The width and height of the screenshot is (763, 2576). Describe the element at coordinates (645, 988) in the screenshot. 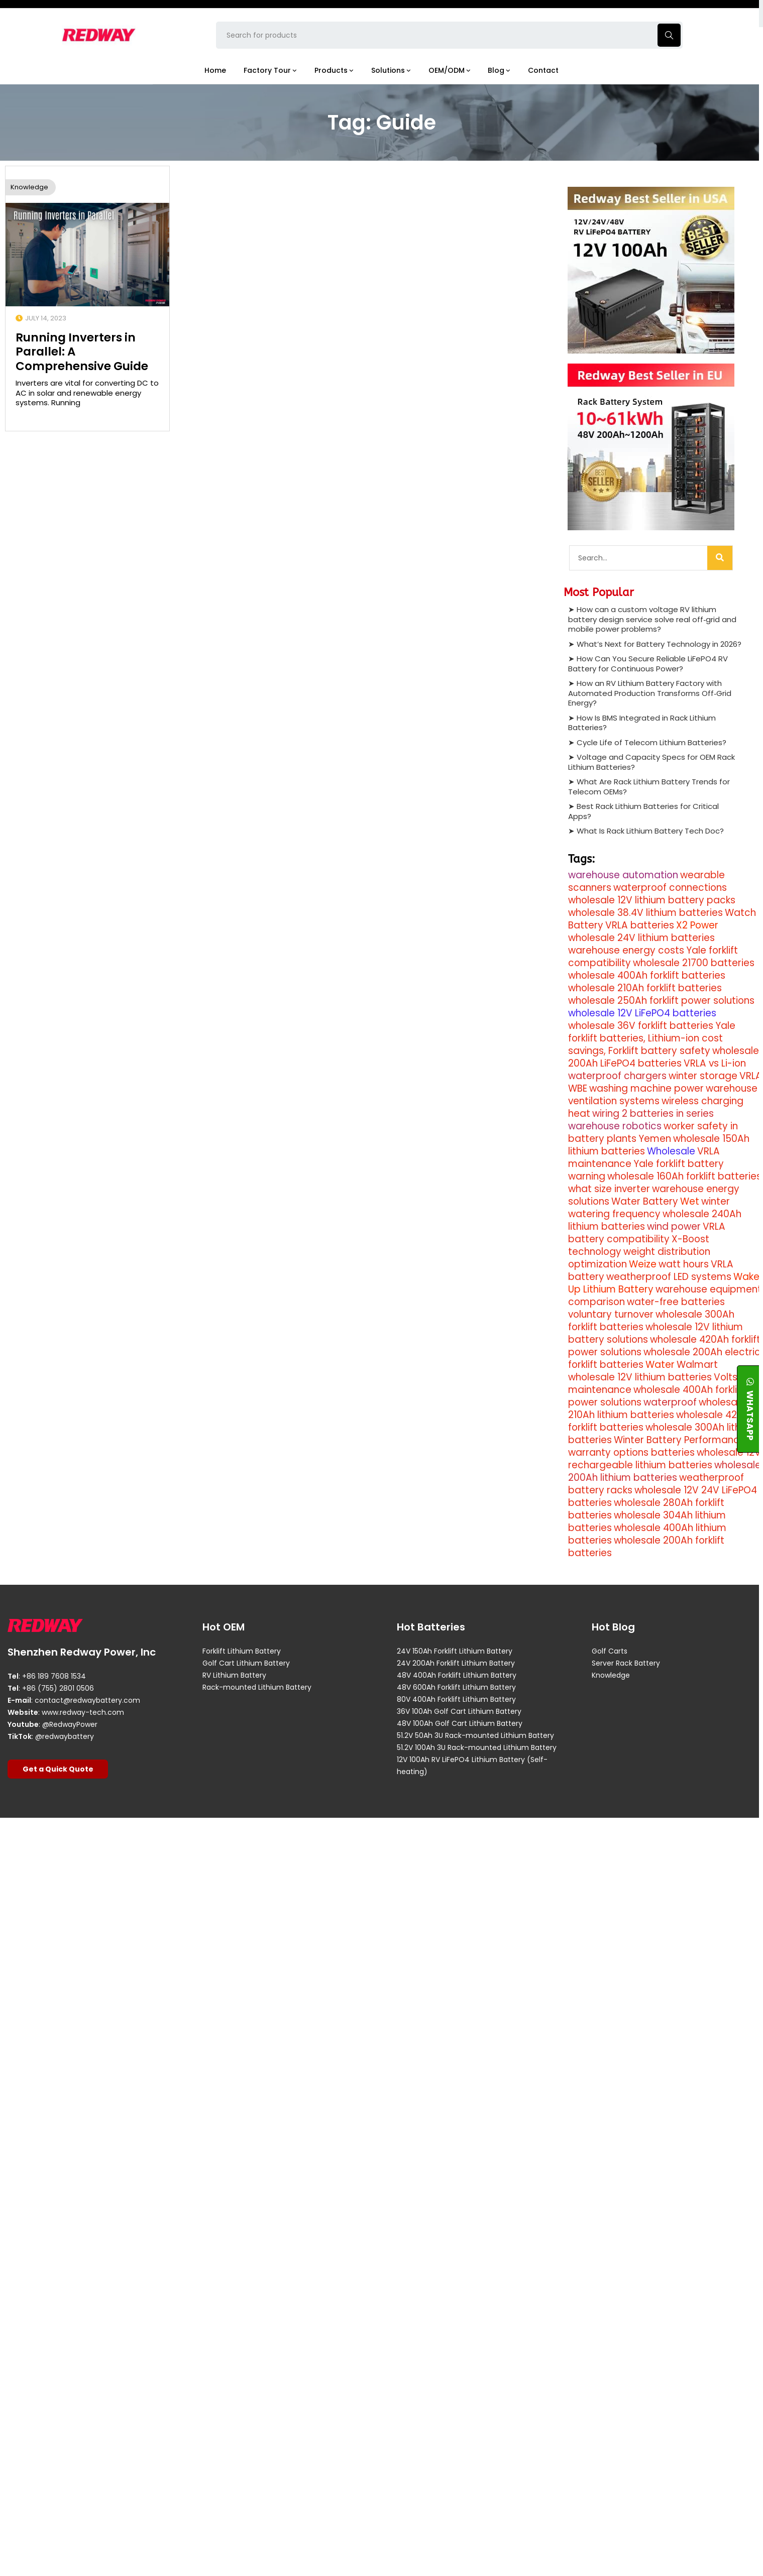

I see `wholesale 210Ah forklift batteries` at that location.